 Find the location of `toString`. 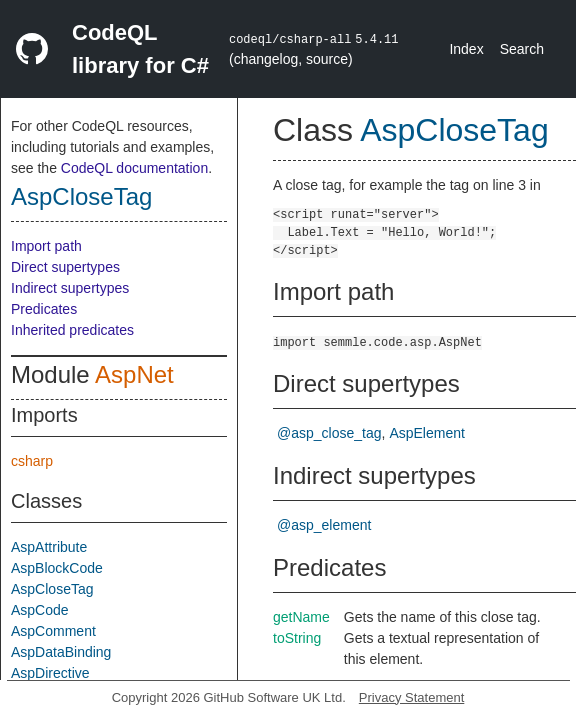

toString is located at coordinates (297, 638).